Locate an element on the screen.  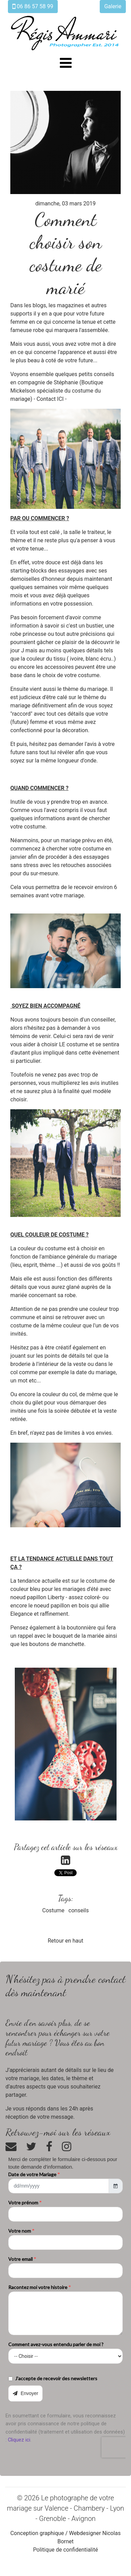
Costume is located at coordinates (53, 1910).